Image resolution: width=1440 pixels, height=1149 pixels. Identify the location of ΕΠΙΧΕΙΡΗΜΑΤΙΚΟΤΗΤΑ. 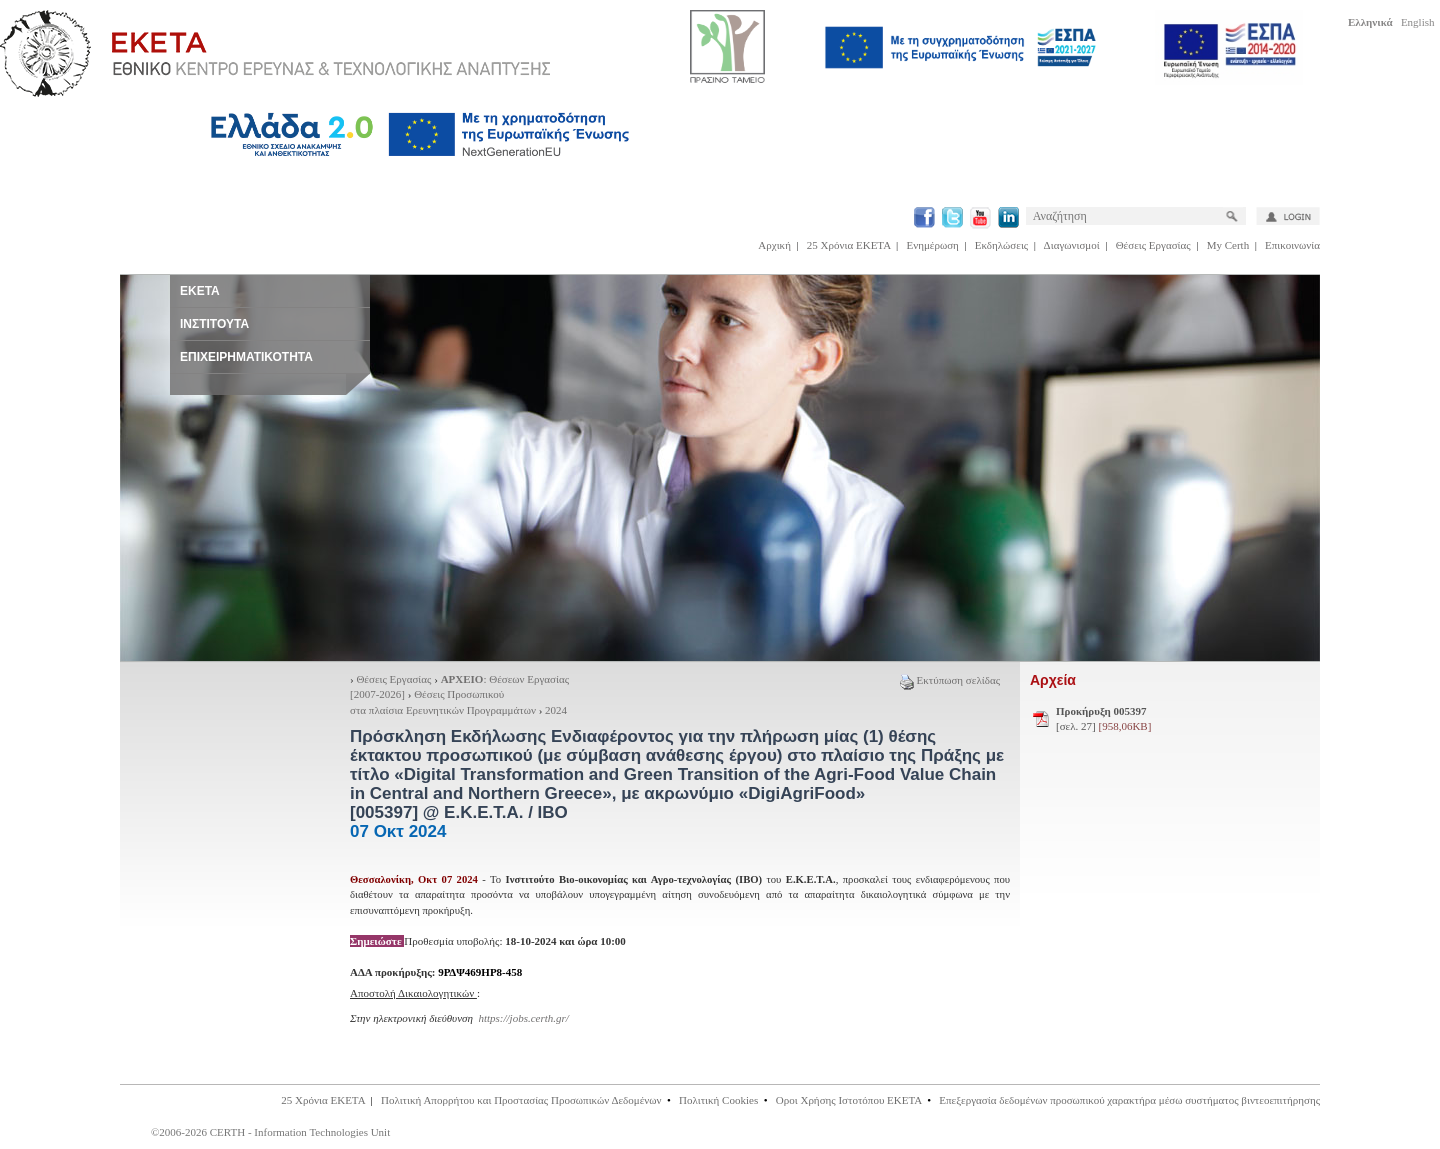
(246, 357).